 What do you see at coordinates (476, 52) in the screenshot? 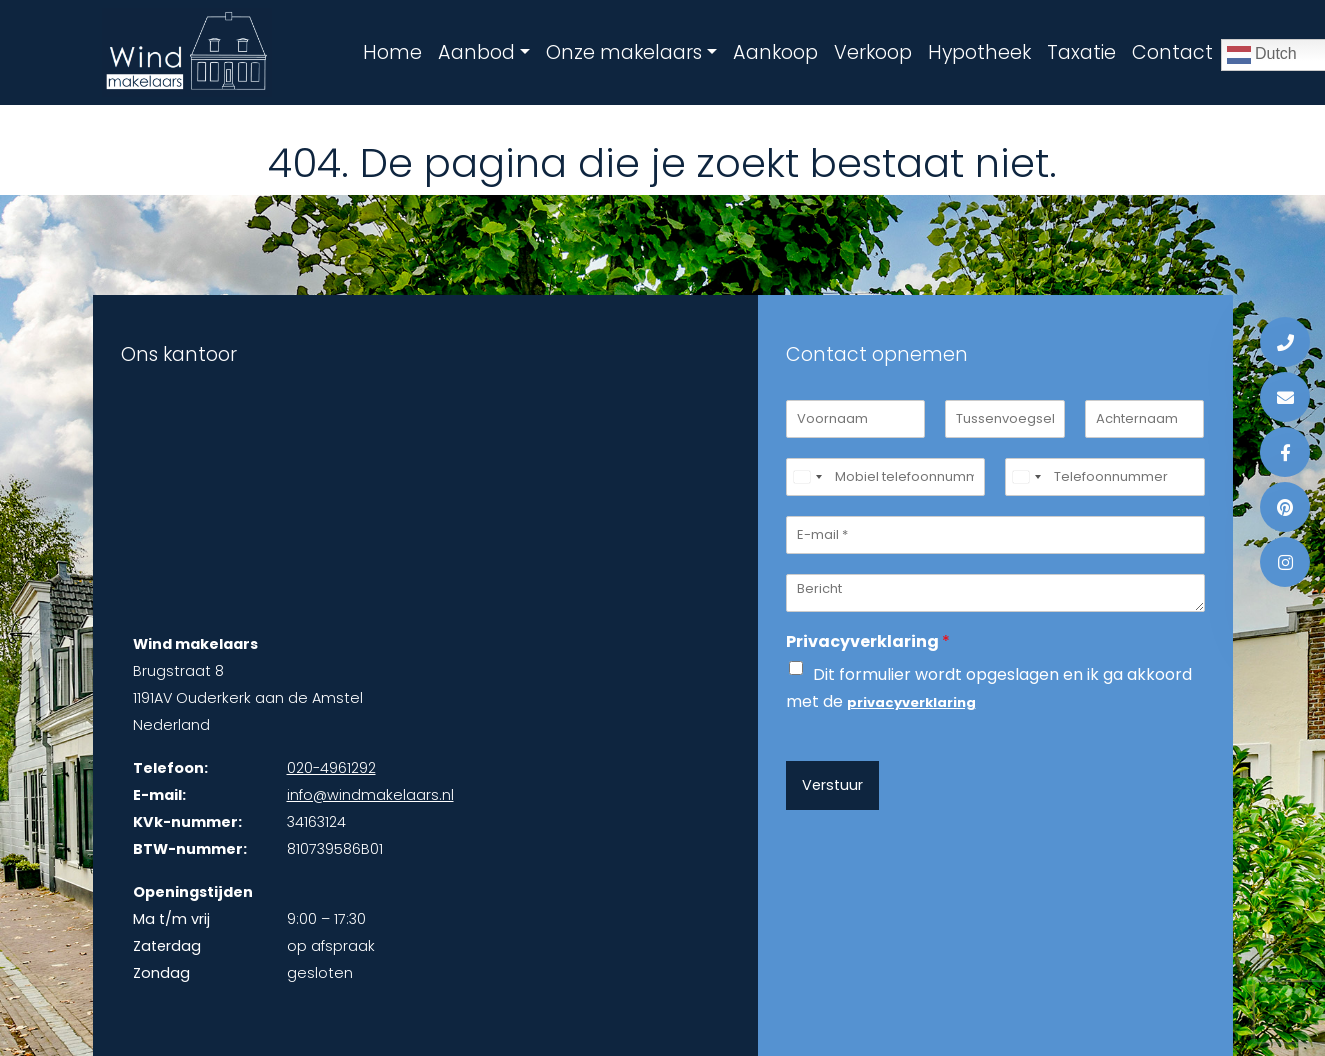
I see `Aanbod` at bounding box center [476, 52].